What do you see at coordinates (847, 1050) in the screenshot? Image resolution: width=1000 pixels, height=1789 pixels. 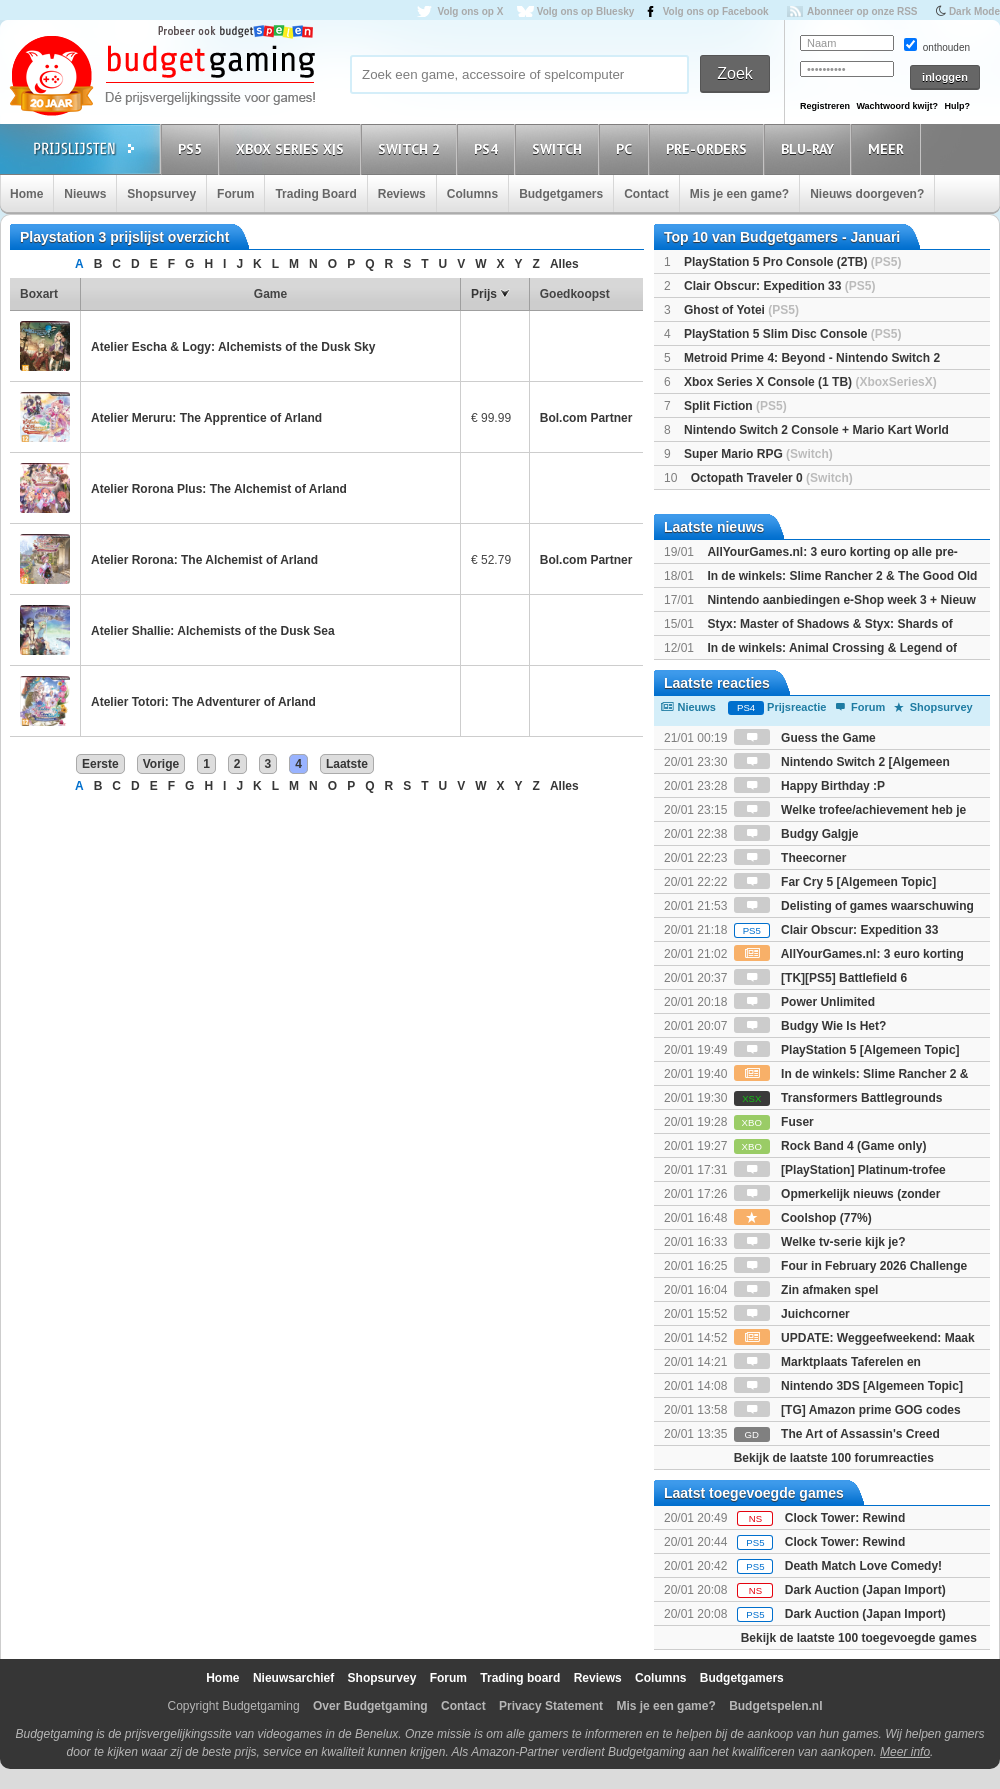 I see `PlayStation 5 [Algemeen Topic]` at bounding box center [847, 1050].